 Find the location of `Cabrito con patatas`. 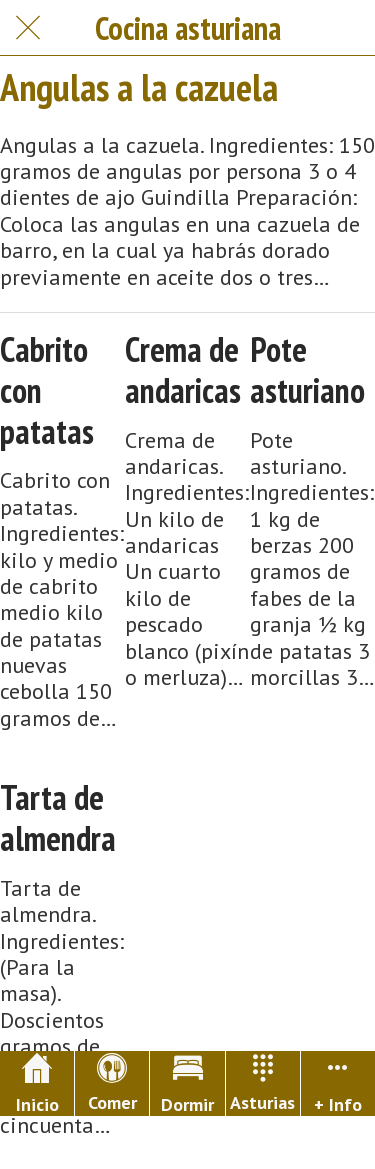

Cabrito con patatas is located at coordinates (47, 390).